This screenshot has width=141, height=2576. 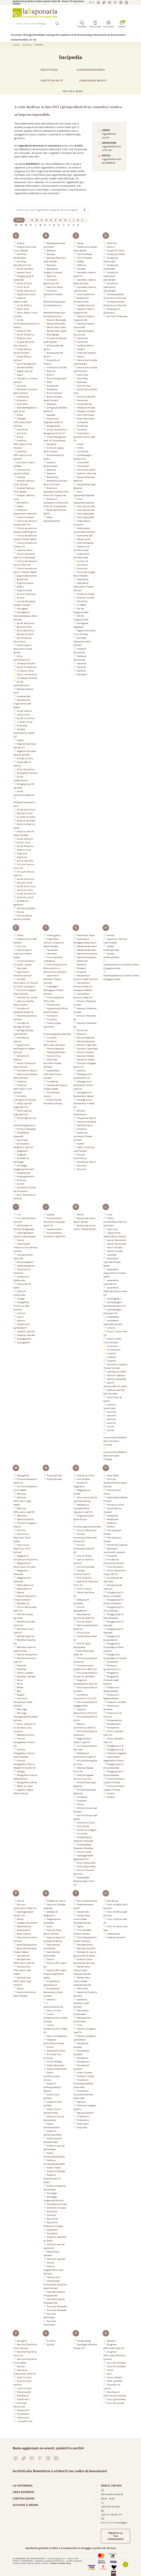 What do you see at coordinates (19, 1214) in the screenshot?
I see `Iris` at bounding box center [19, 1214].